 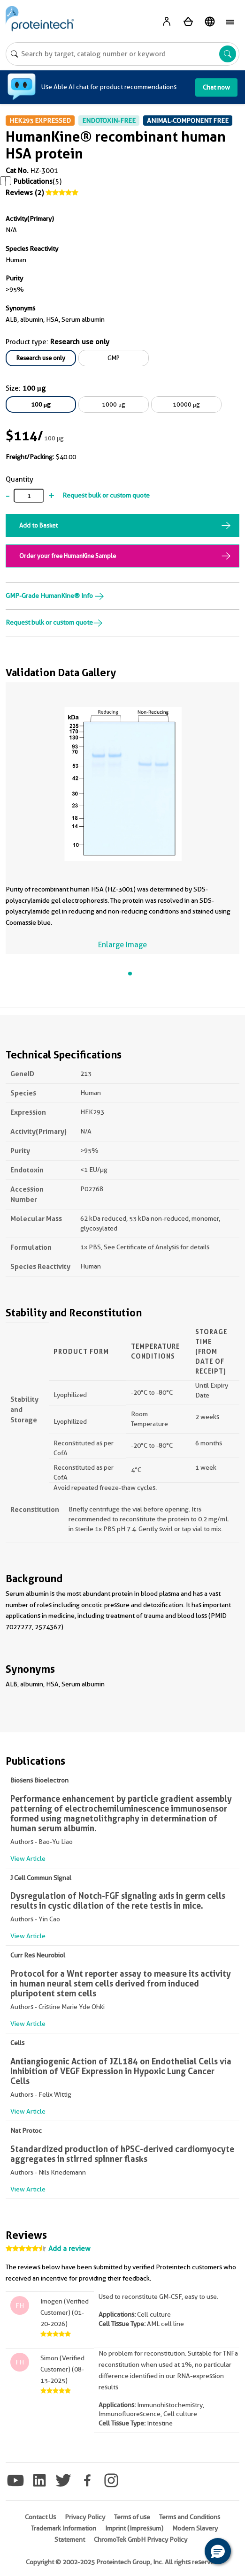 I want to click on Order your free HumanKine Sample, so click(x=67, y=555).